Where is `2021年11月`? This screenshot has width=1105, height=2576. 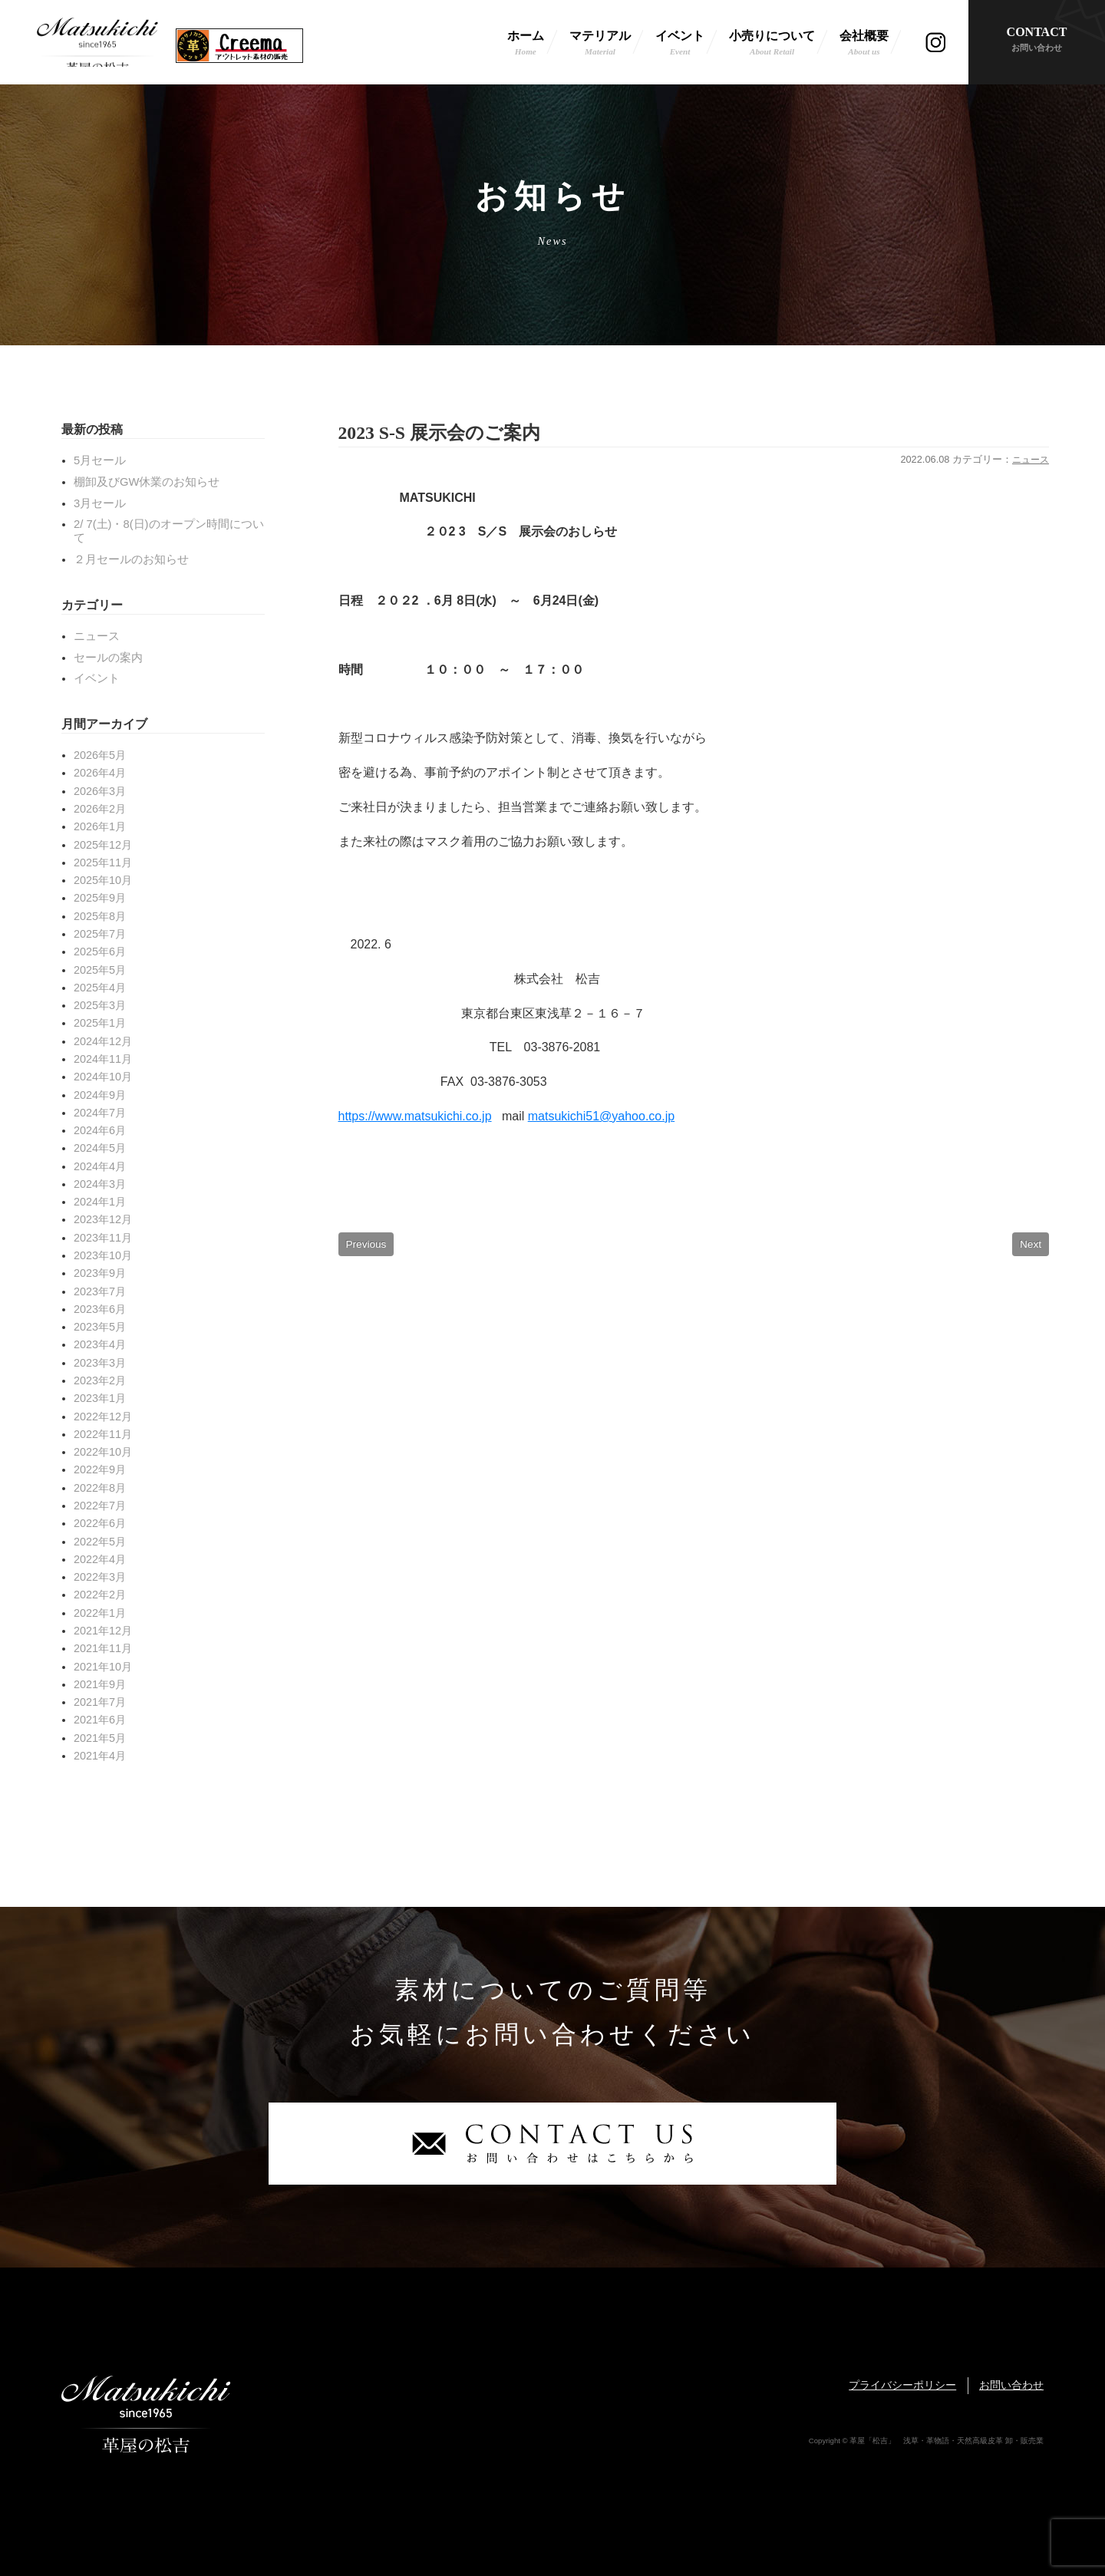
2021年11月 is located at coordinates (103, 1648).